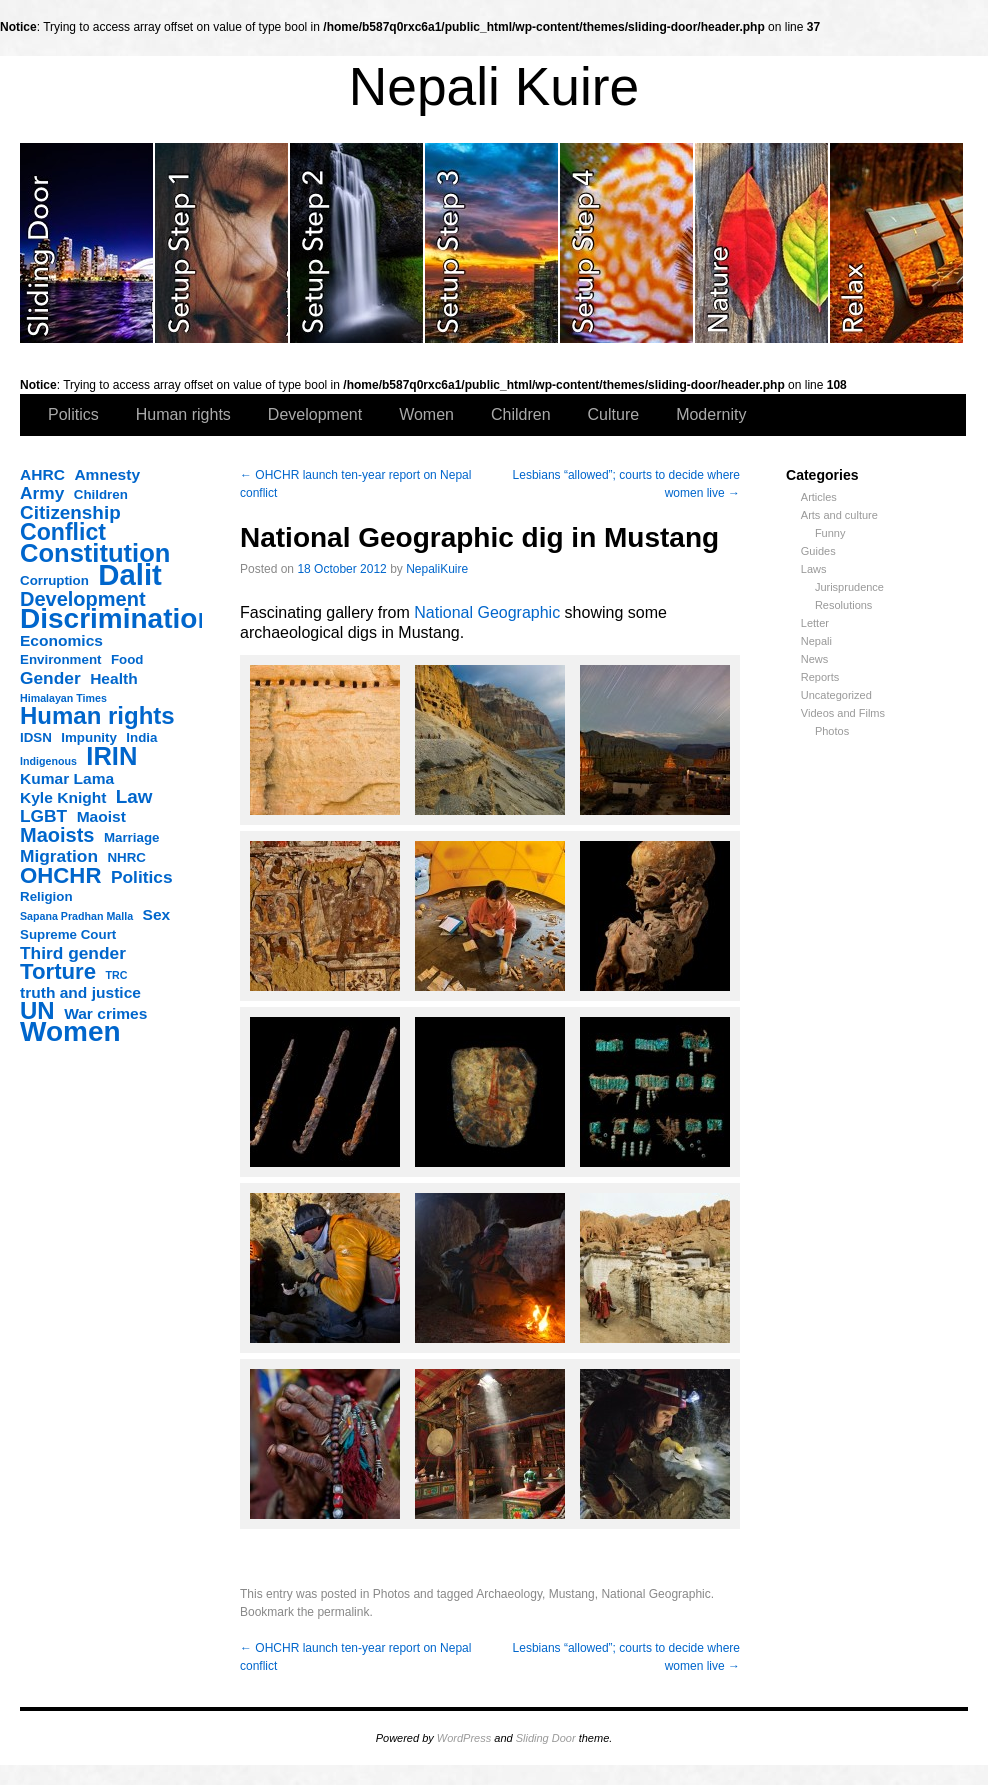 This screenshot has height=1785, width=988. Describe the element at coordinates (59, 856) in the screenshot. I see `Migration [Migration (5 items)]` at that location.